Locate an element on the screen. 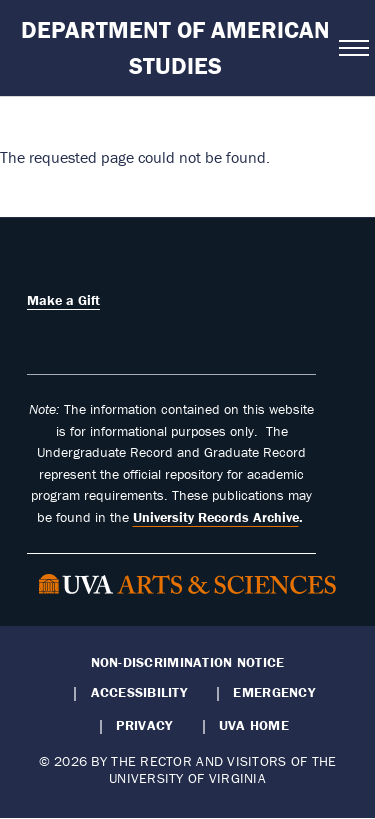 Image resolution: width=375 pixels, height=819 pixels. Non-Discrimination Notice is located at coordinates (188, 662).